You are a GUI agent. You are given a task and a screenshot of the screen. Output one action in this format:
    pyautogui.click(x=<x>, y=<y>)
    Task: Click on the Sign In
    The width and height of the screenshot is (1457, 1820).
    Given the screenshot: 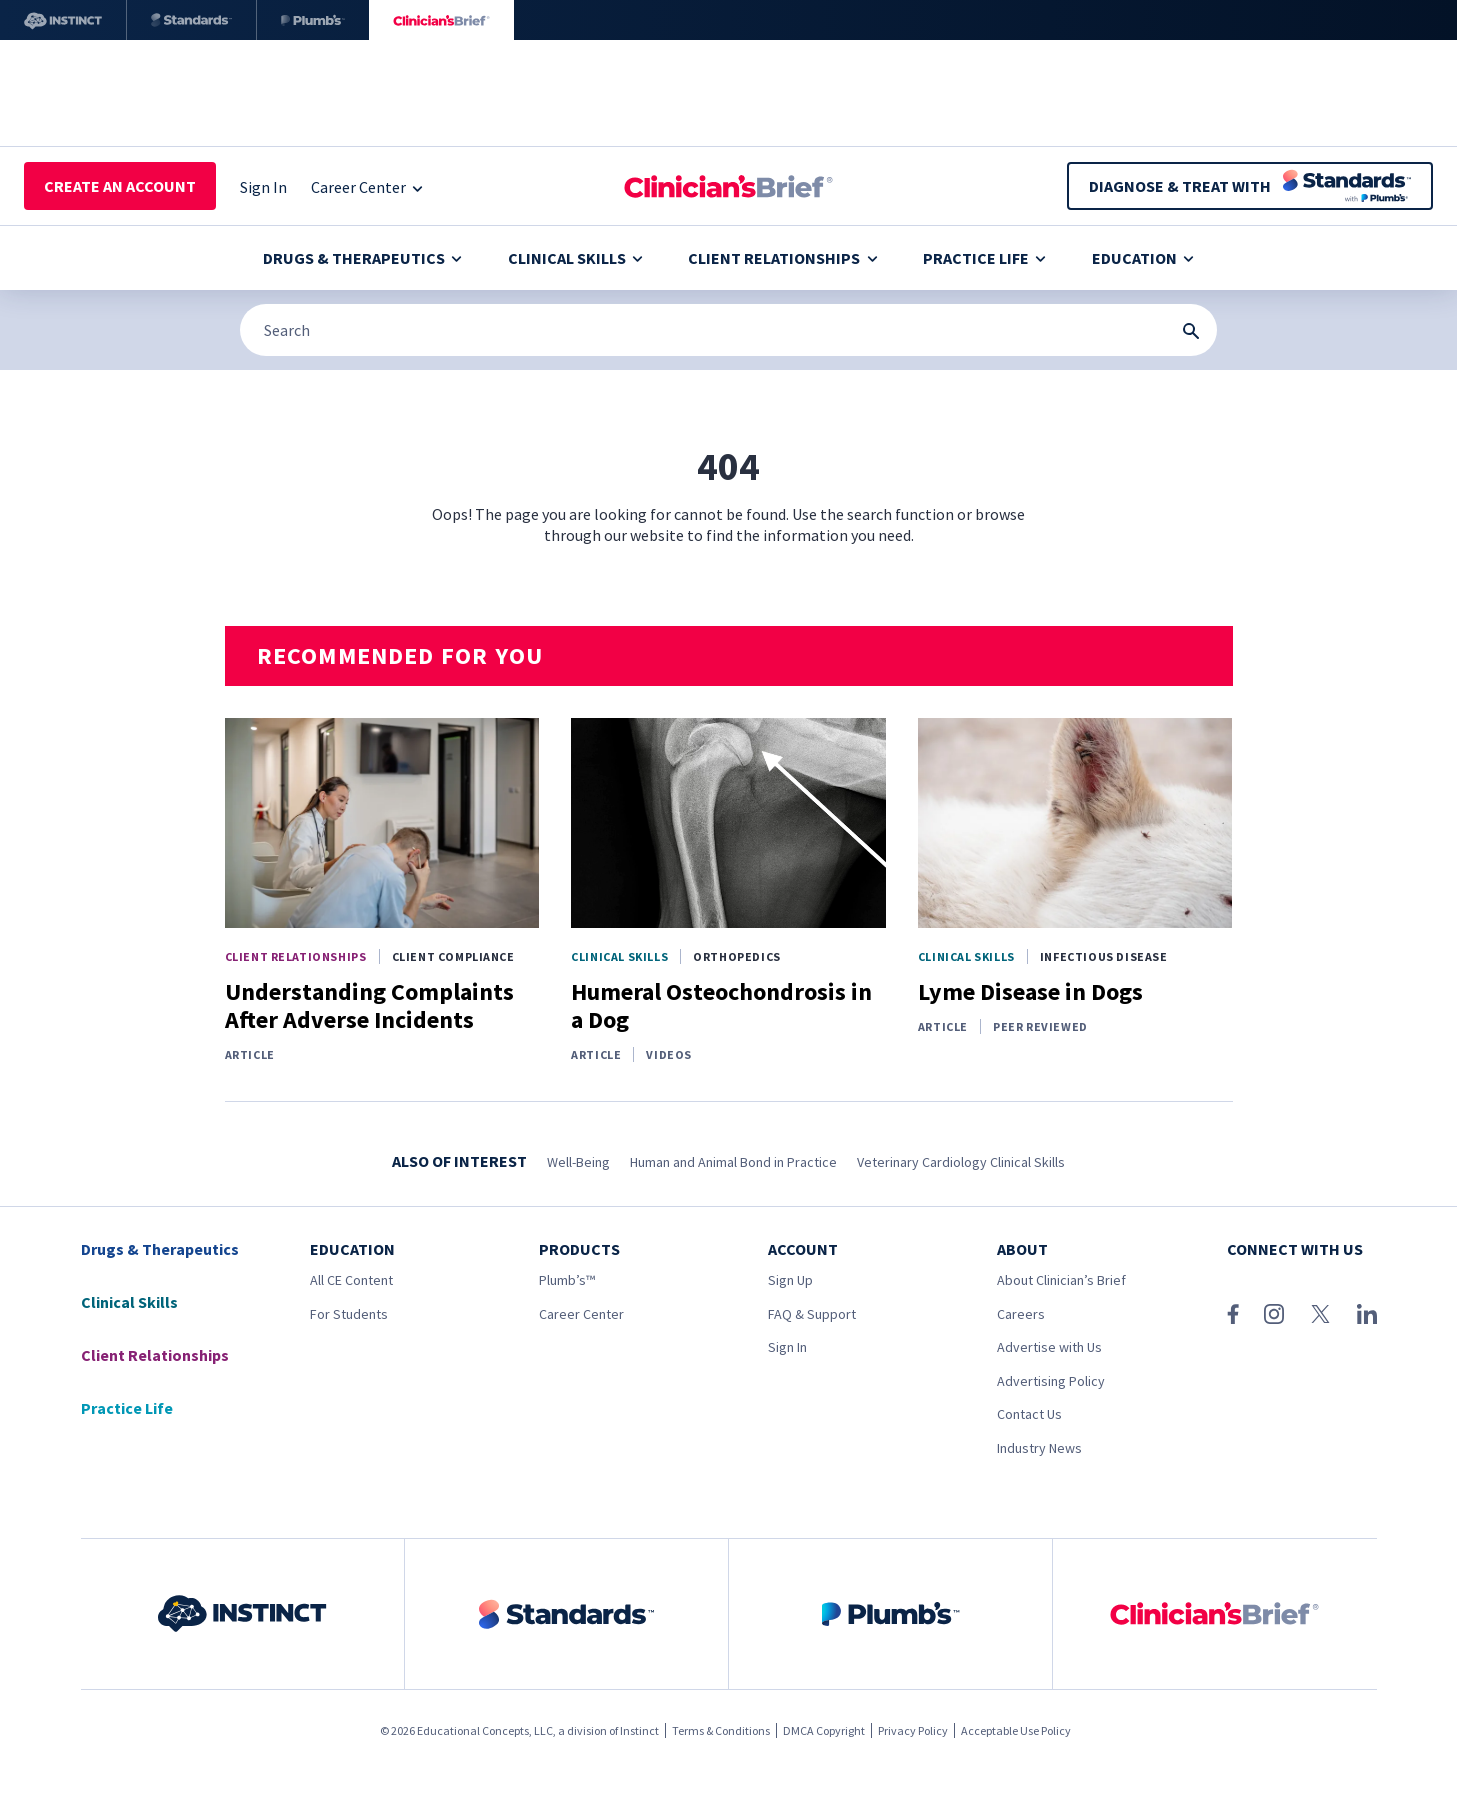 What is the action you would take?
    pyautogui.click(x=787, y=1347)
    